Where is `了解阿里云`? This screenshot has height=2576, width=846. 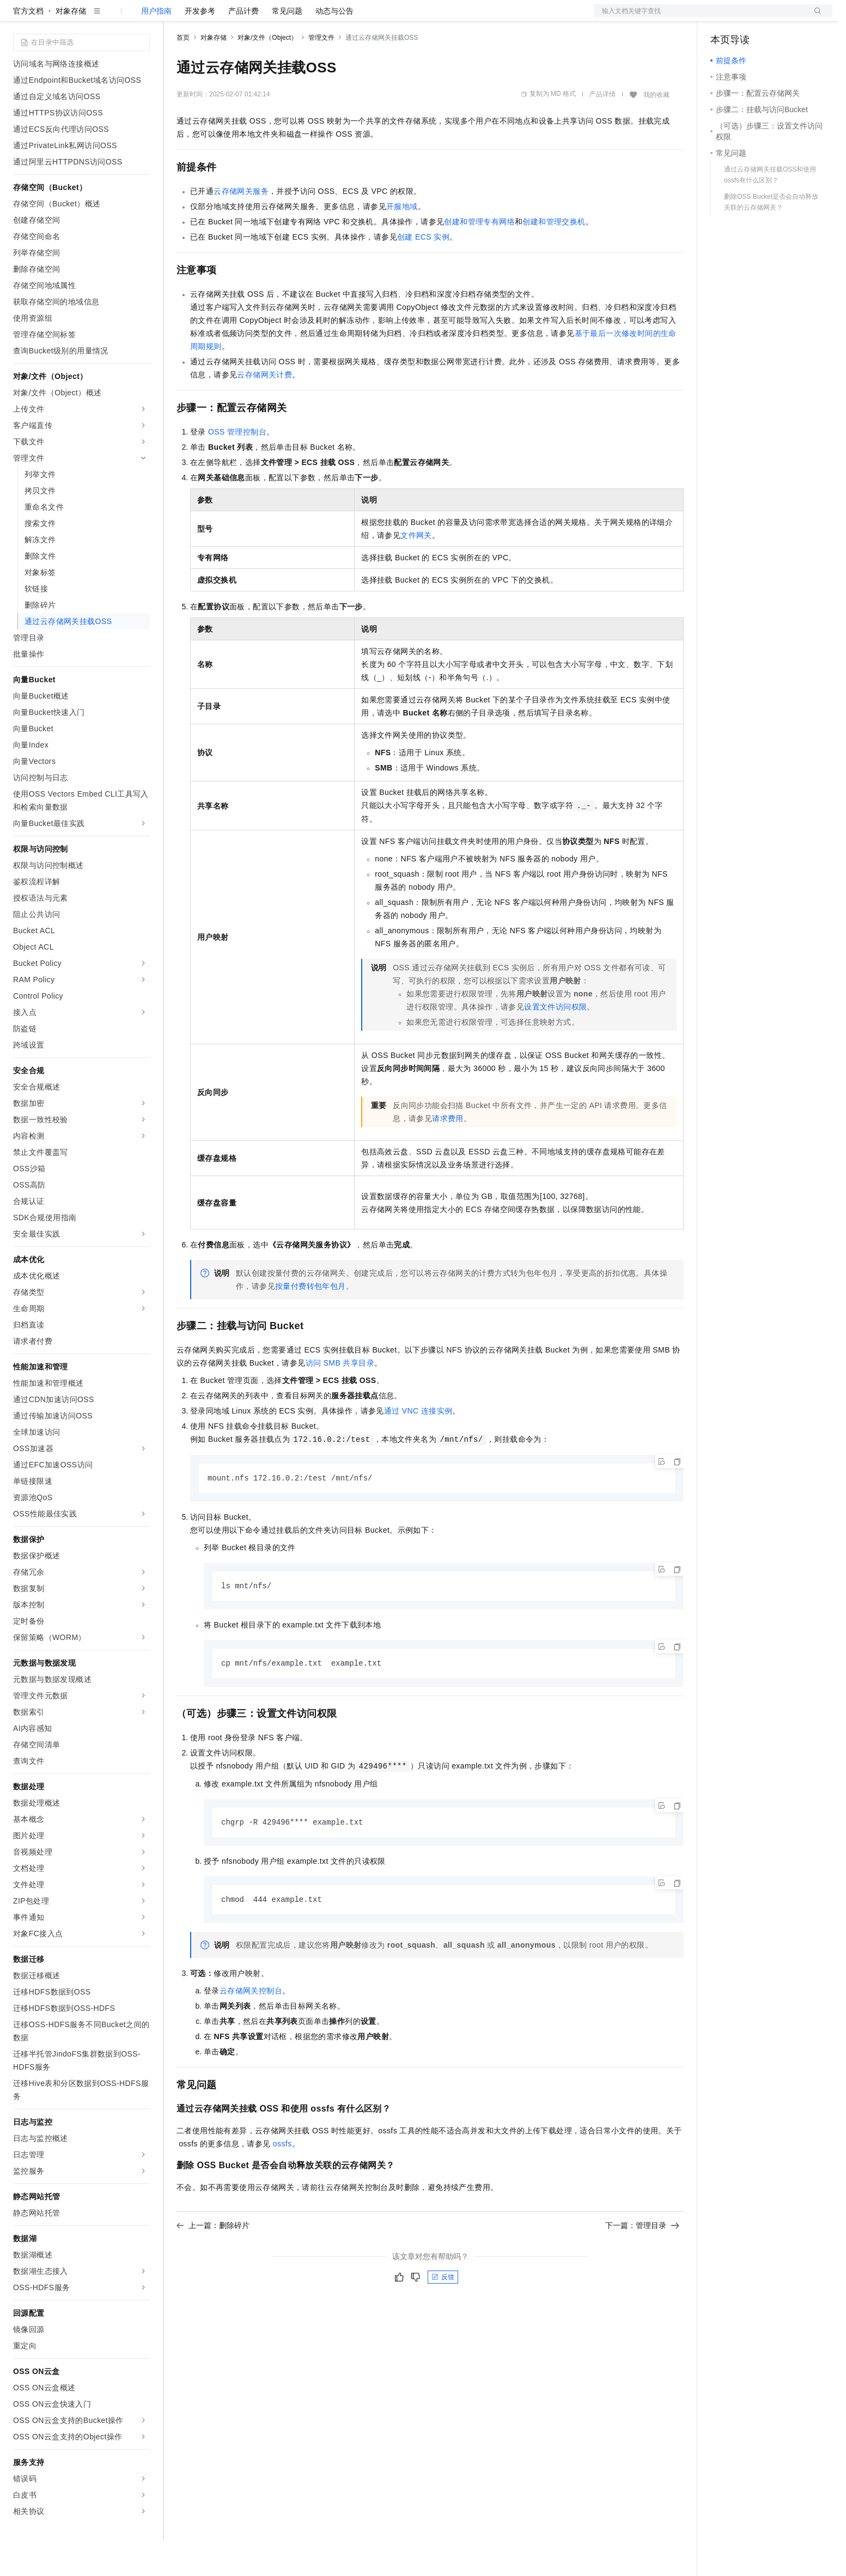
了解阿里云 is located at coordinates (359, 17).